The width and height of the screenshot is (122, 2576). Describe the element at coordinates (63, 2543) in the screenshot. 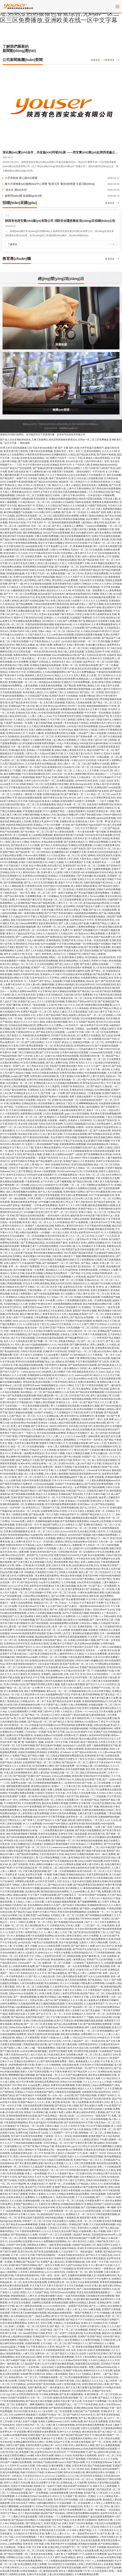

I see `香蕉伊蕉伊中文在线视频` at that location.